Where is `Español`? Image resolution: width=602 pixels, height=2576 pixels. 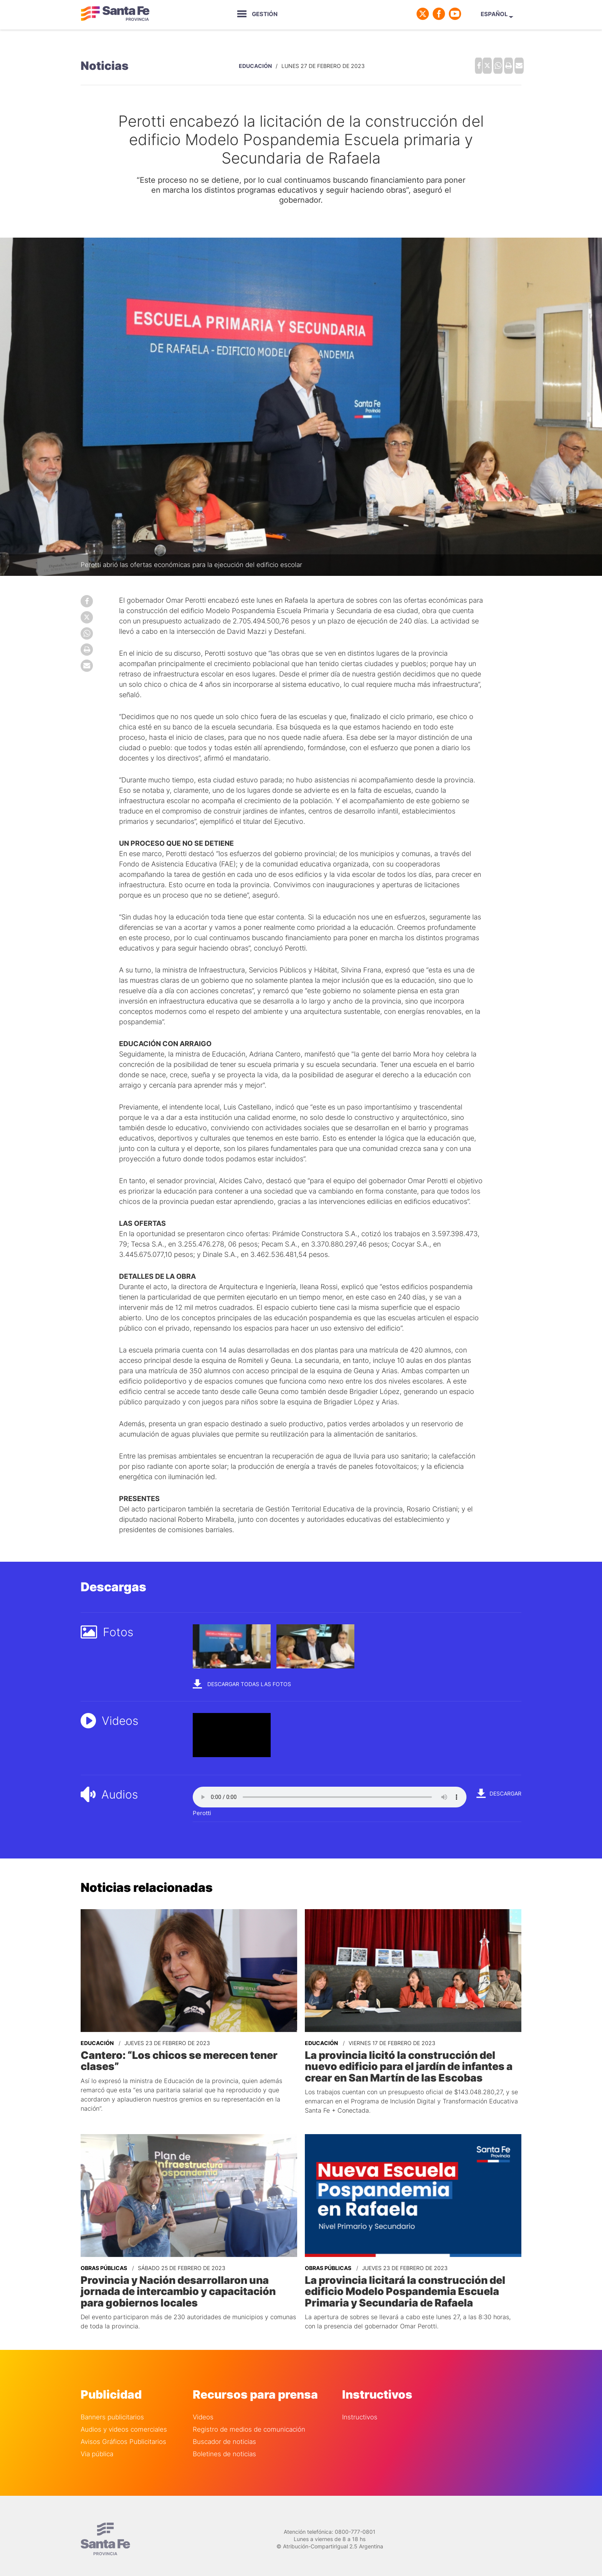 Español is located at coordinates (499, 14).